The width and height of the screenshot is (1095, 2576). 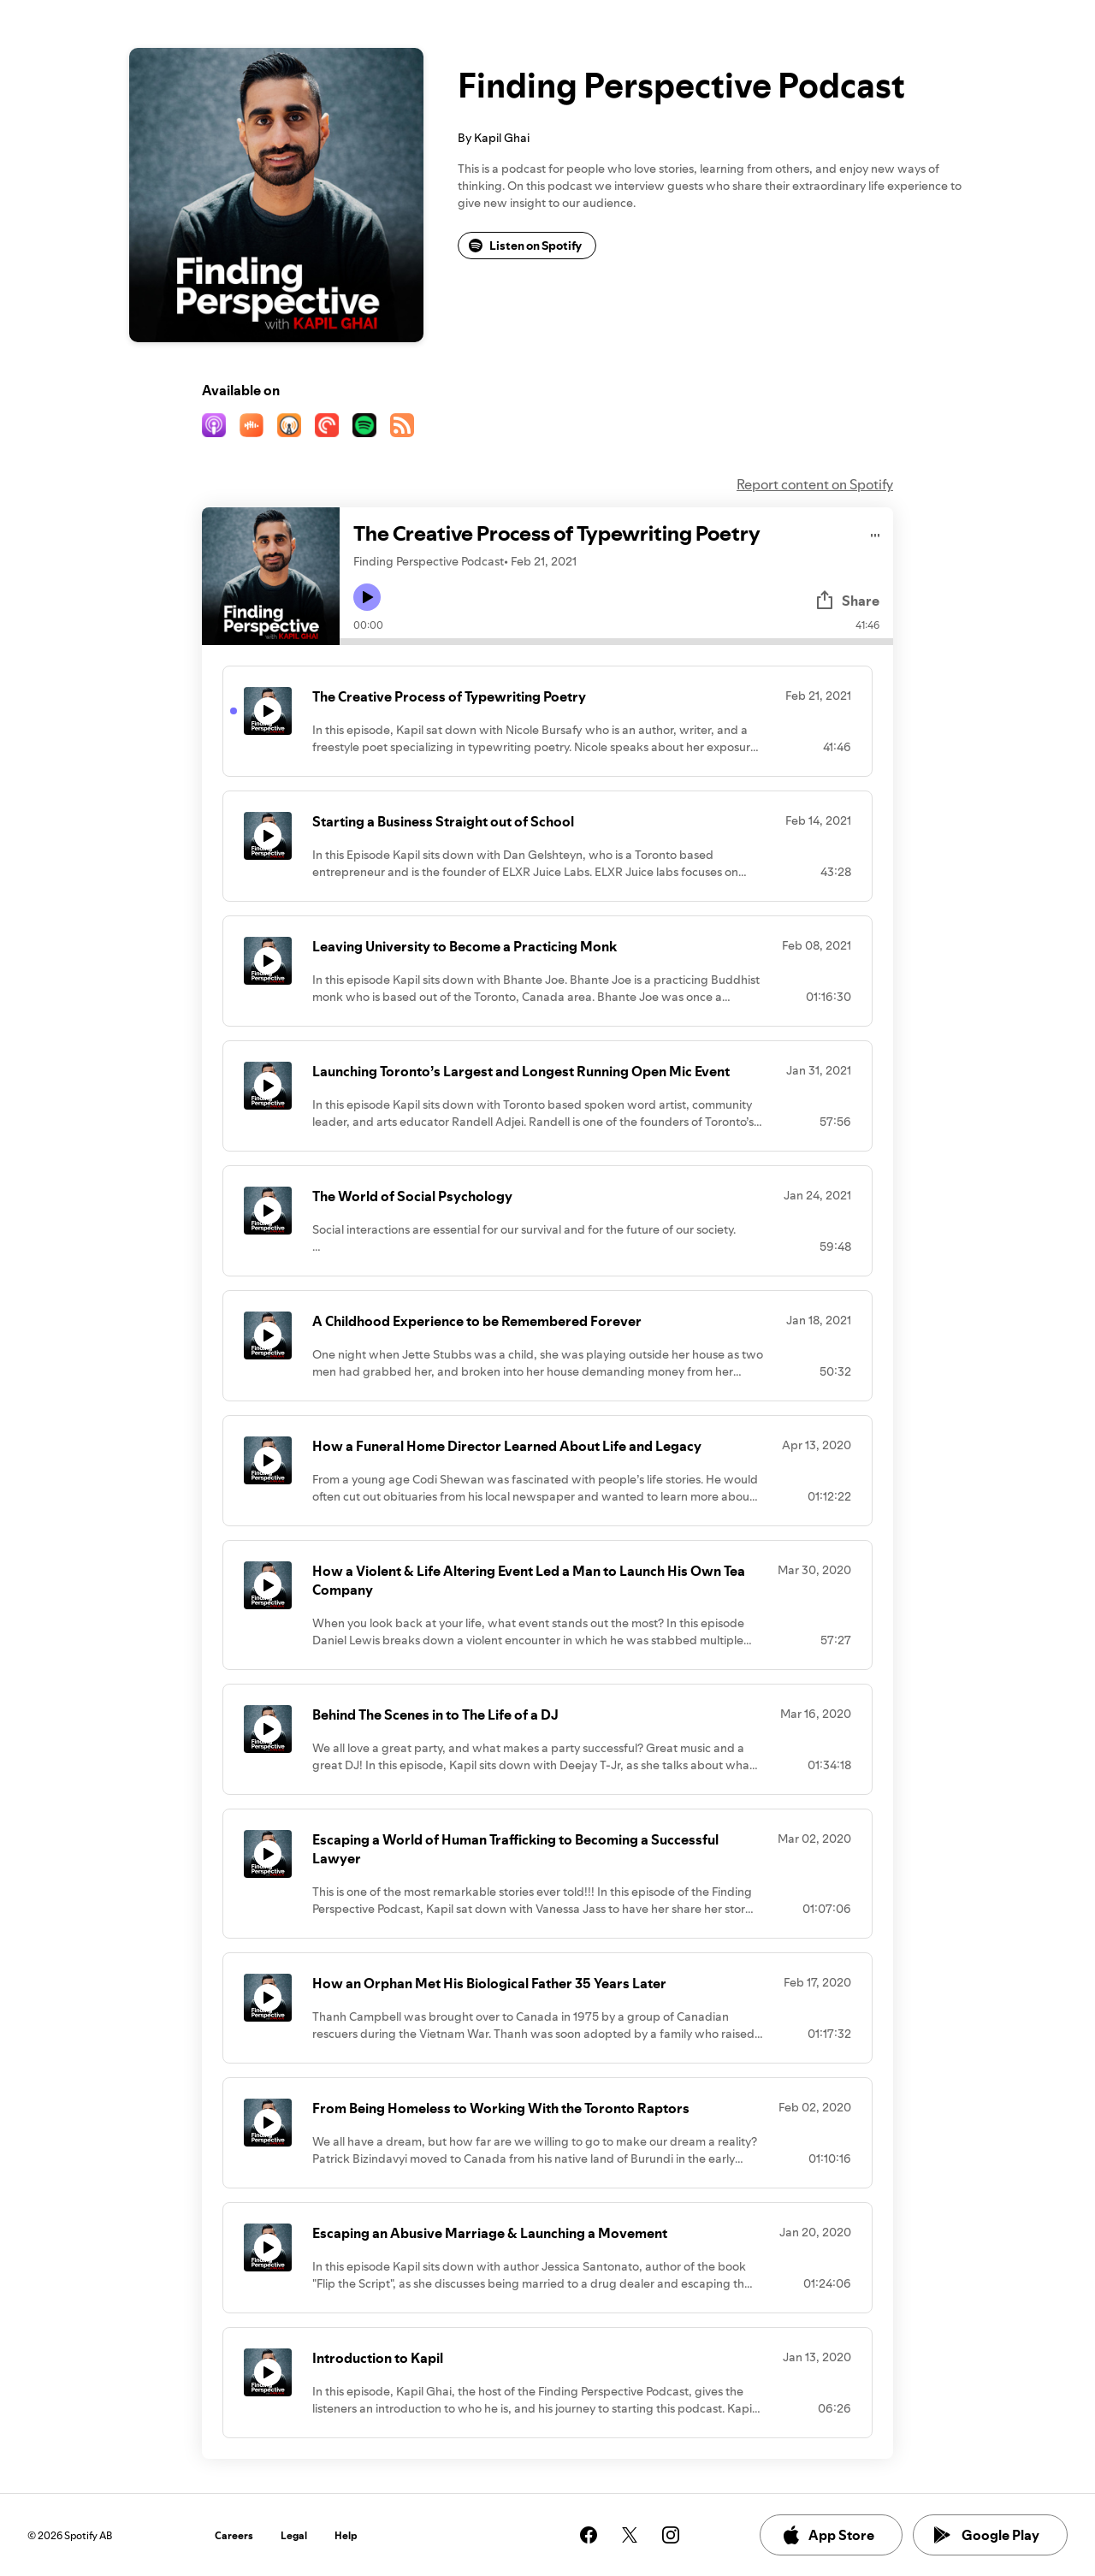 I want to click on [Play icon], so click(x=367, y=597).